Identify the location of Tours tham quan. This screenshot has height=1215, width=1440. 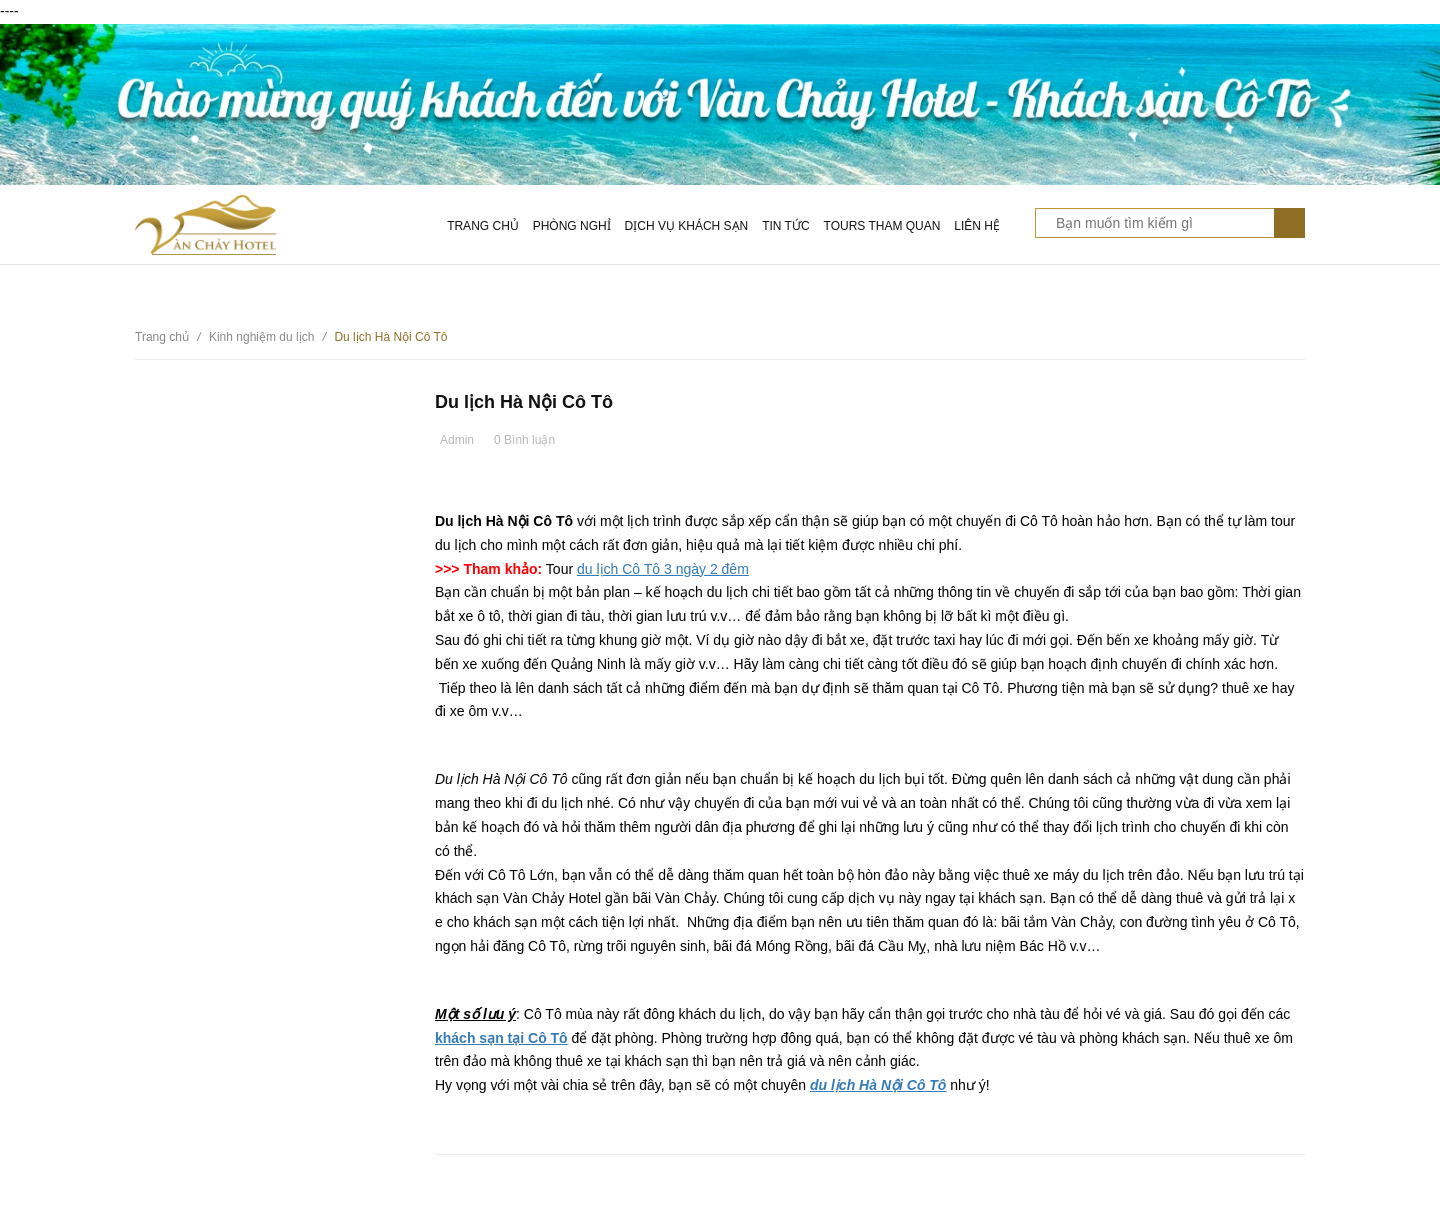
(882, 226).